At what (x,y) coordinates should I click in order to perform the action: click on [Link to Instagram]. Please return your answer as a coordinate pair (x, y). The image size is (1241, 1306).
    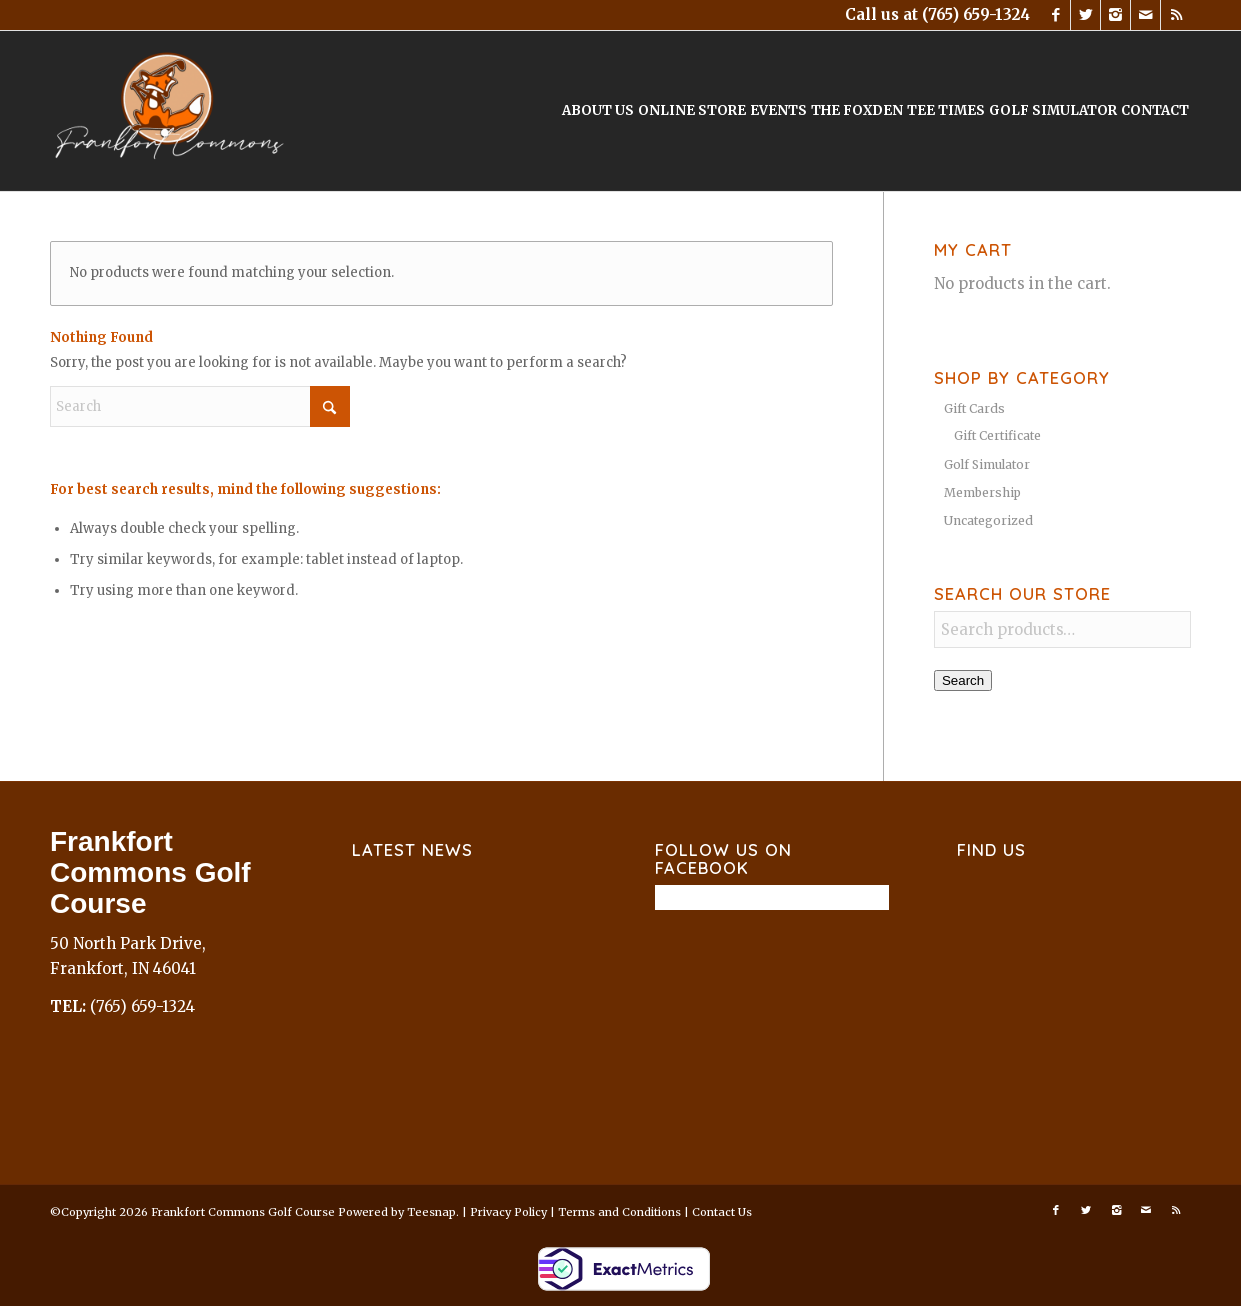
    Looking at the image, I should click on (1115, 15).